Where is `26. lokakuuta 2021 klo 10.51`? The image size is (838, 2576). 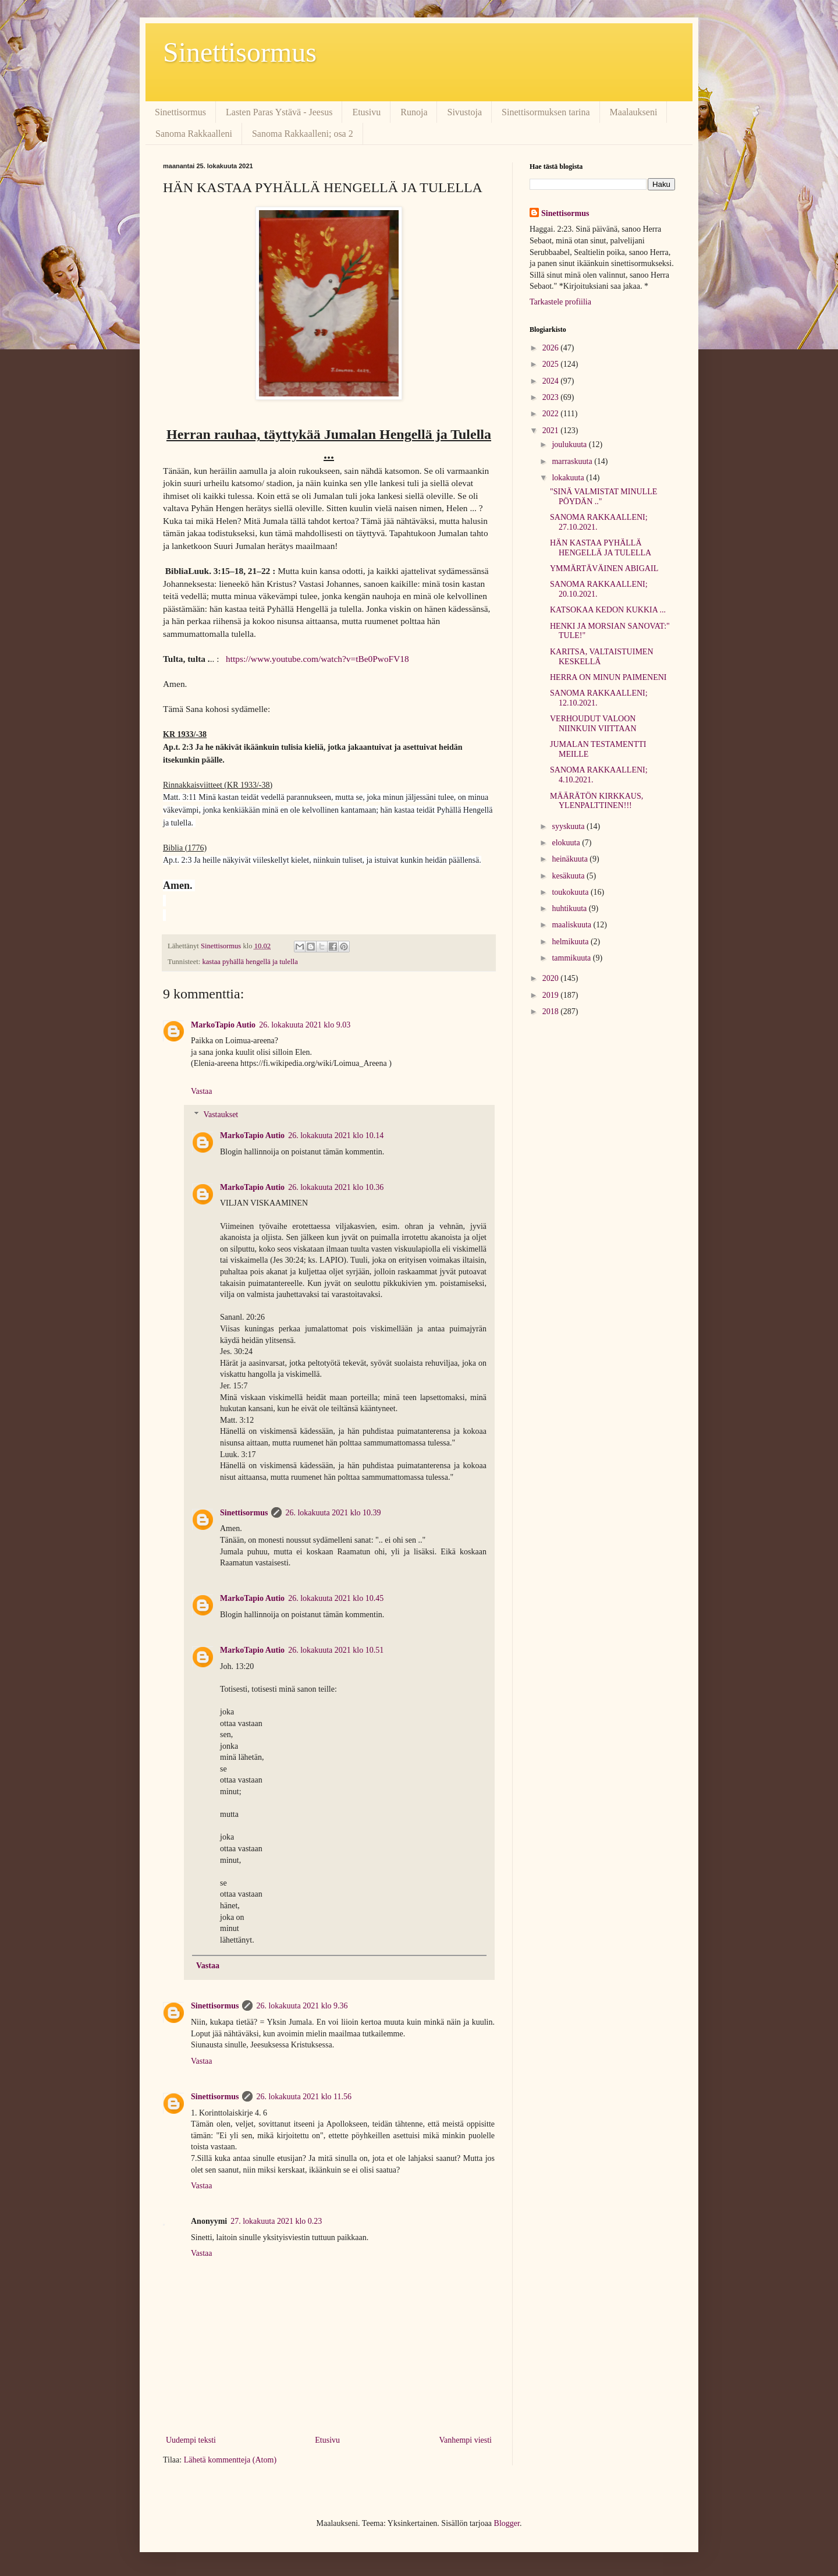
26. lokakuuta 2021 klo 10.51 is located at coordinates (336, 1650).